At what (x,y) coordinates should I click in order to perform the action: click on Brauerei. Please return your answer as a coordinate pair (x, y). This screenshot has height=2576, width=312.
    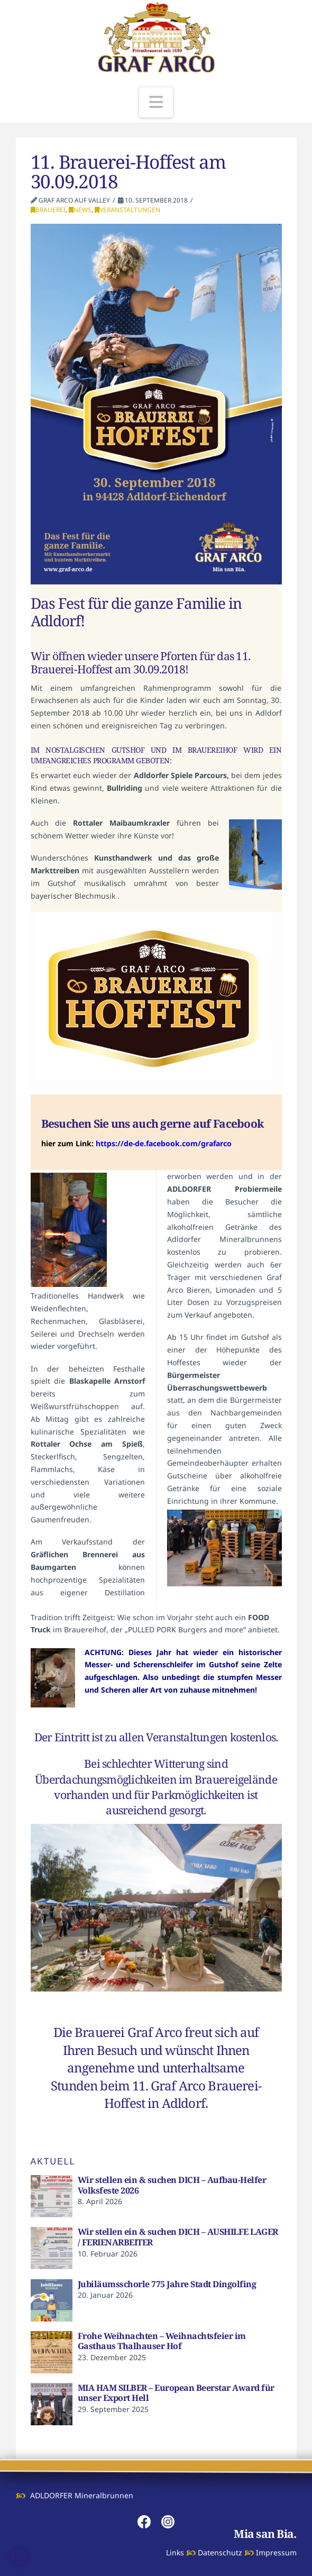
    Looking at the image, I should click on (48, 209).